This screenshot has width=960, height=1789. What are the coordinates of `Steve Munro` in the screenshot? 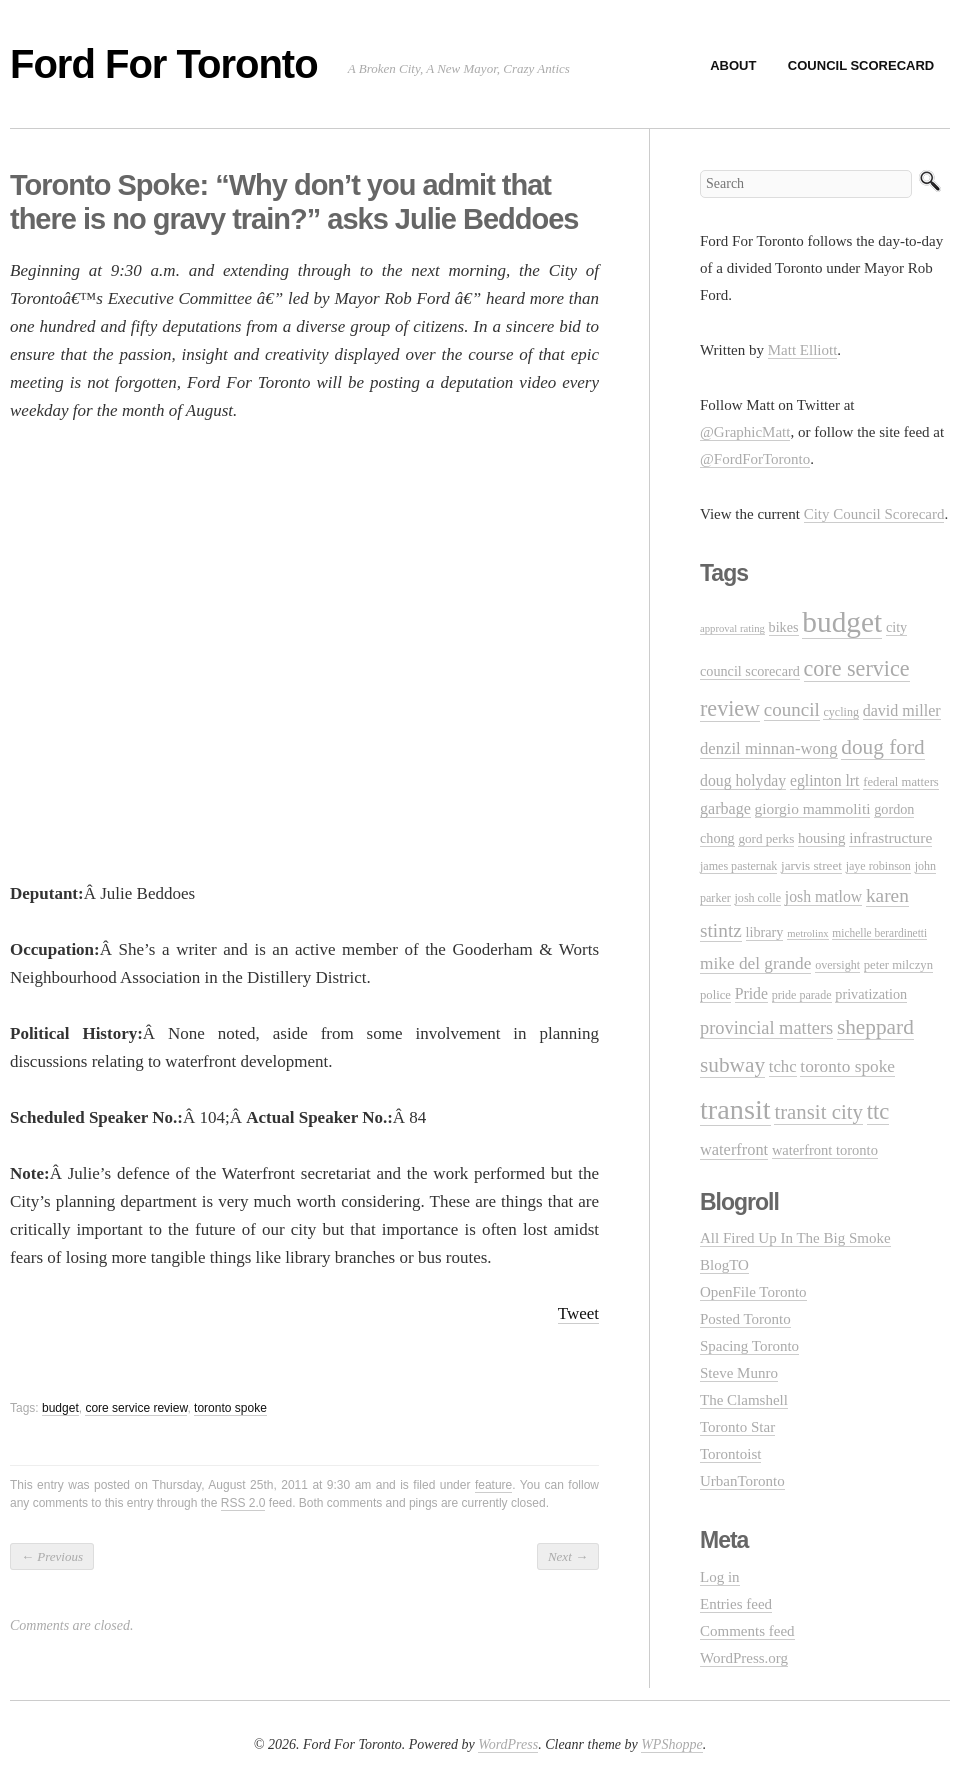 It's located at (739, 1373).